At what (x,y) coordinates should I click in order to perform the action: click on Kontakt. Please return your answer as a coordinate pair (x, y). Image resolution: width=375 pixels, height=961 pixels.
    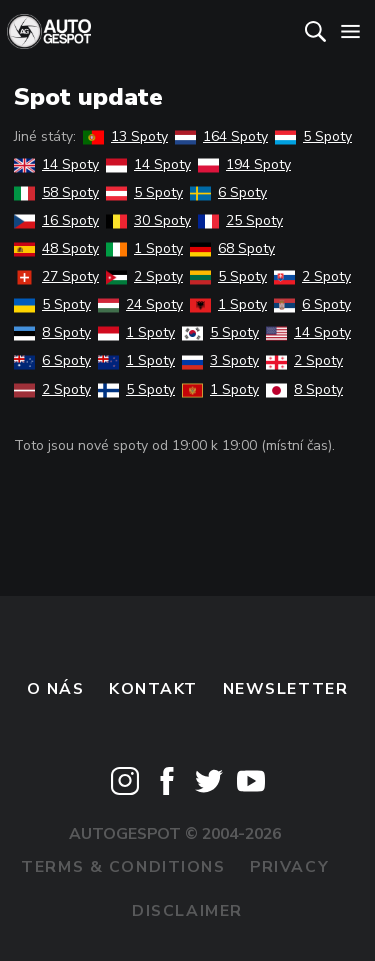
    Looking at the image, I should click on (153, 689).